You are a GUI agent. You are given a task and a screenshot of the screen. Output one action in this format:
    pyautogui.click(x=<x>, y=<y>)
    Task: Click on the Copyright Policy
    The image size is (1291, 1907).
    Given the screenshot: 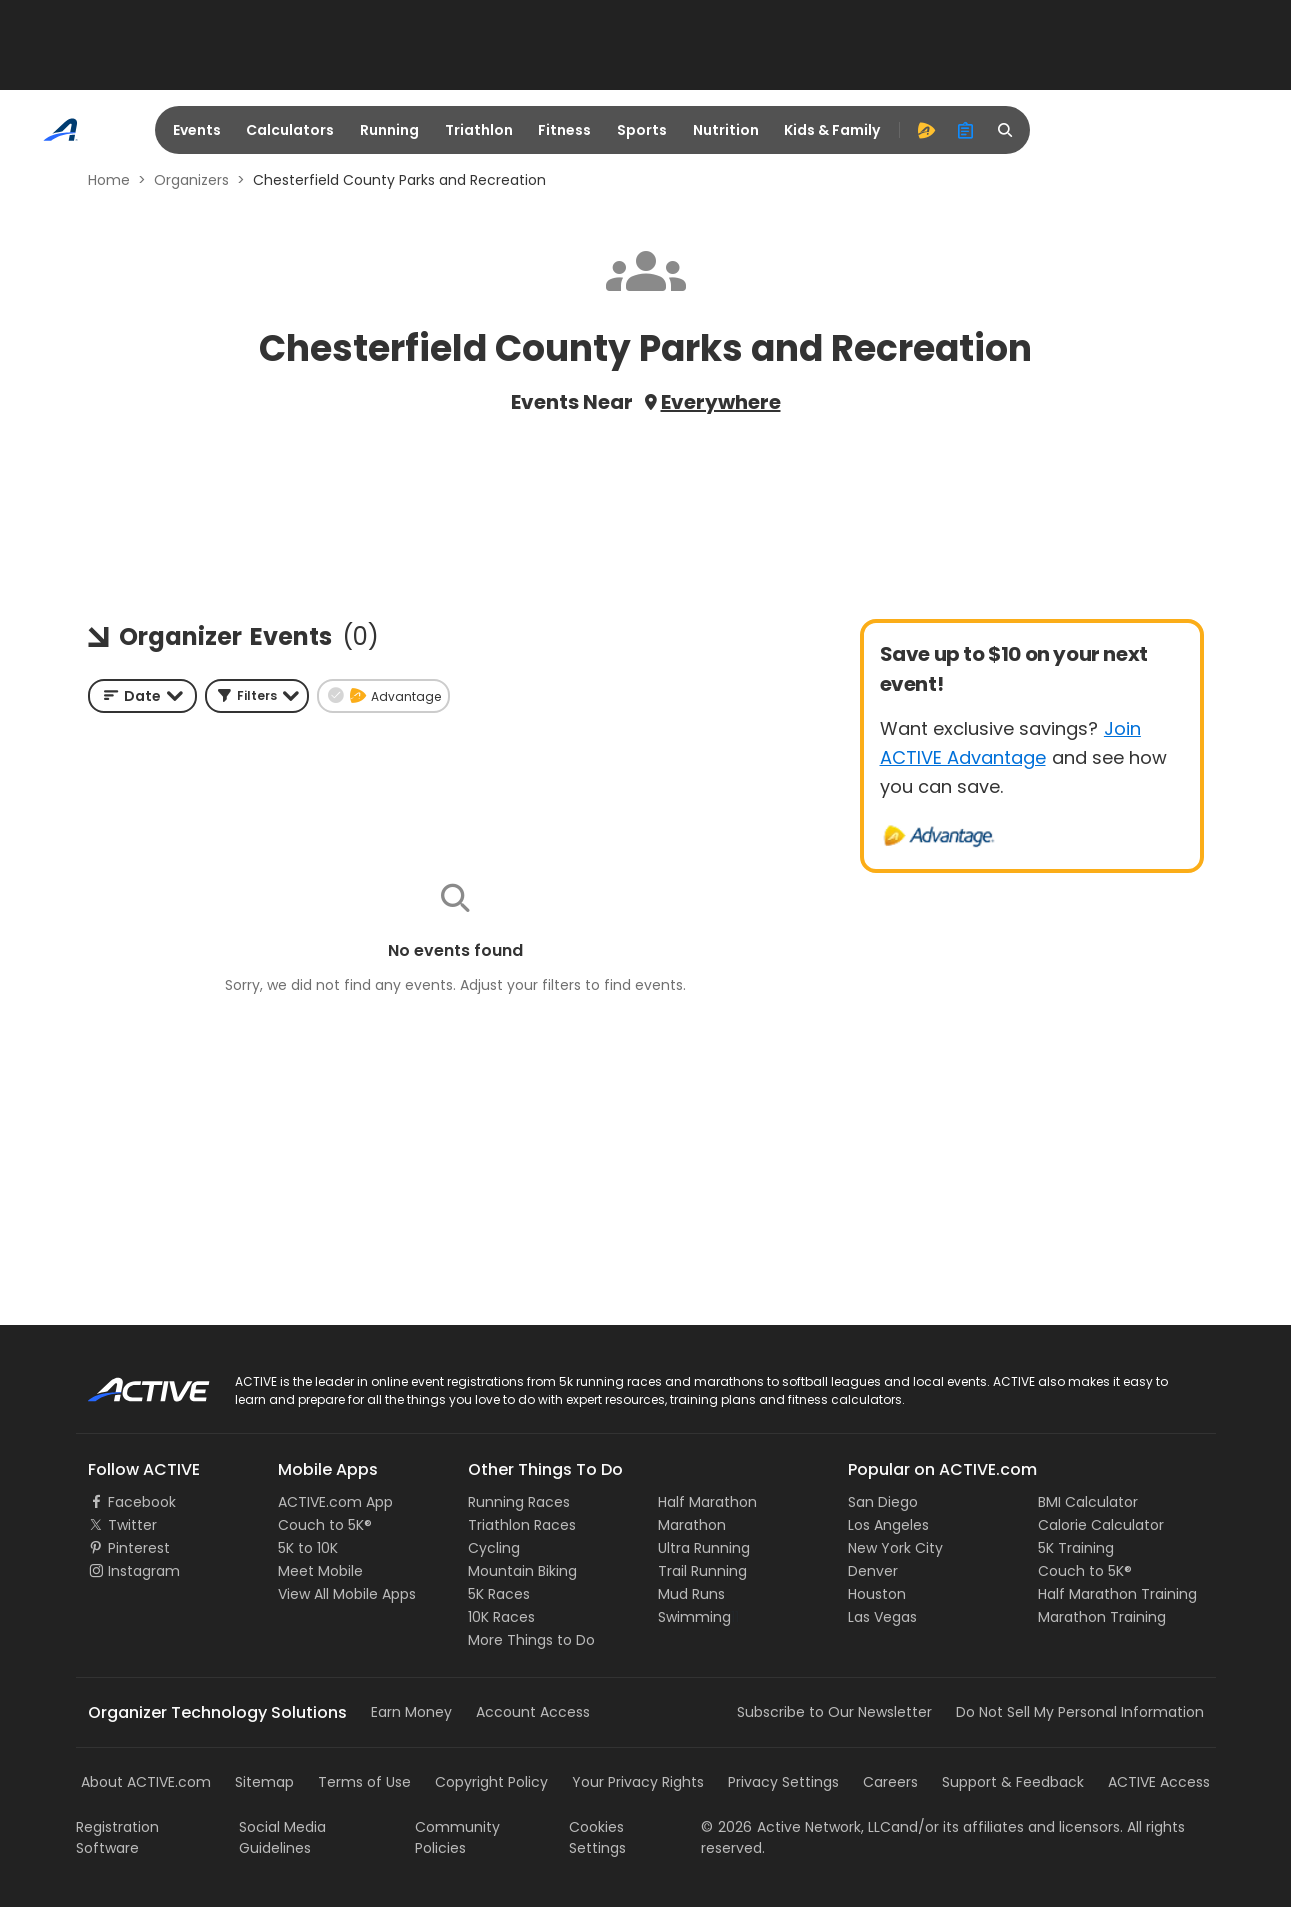 What is the action you would take?
    pyautogui.click(x=491, y=1782)
    